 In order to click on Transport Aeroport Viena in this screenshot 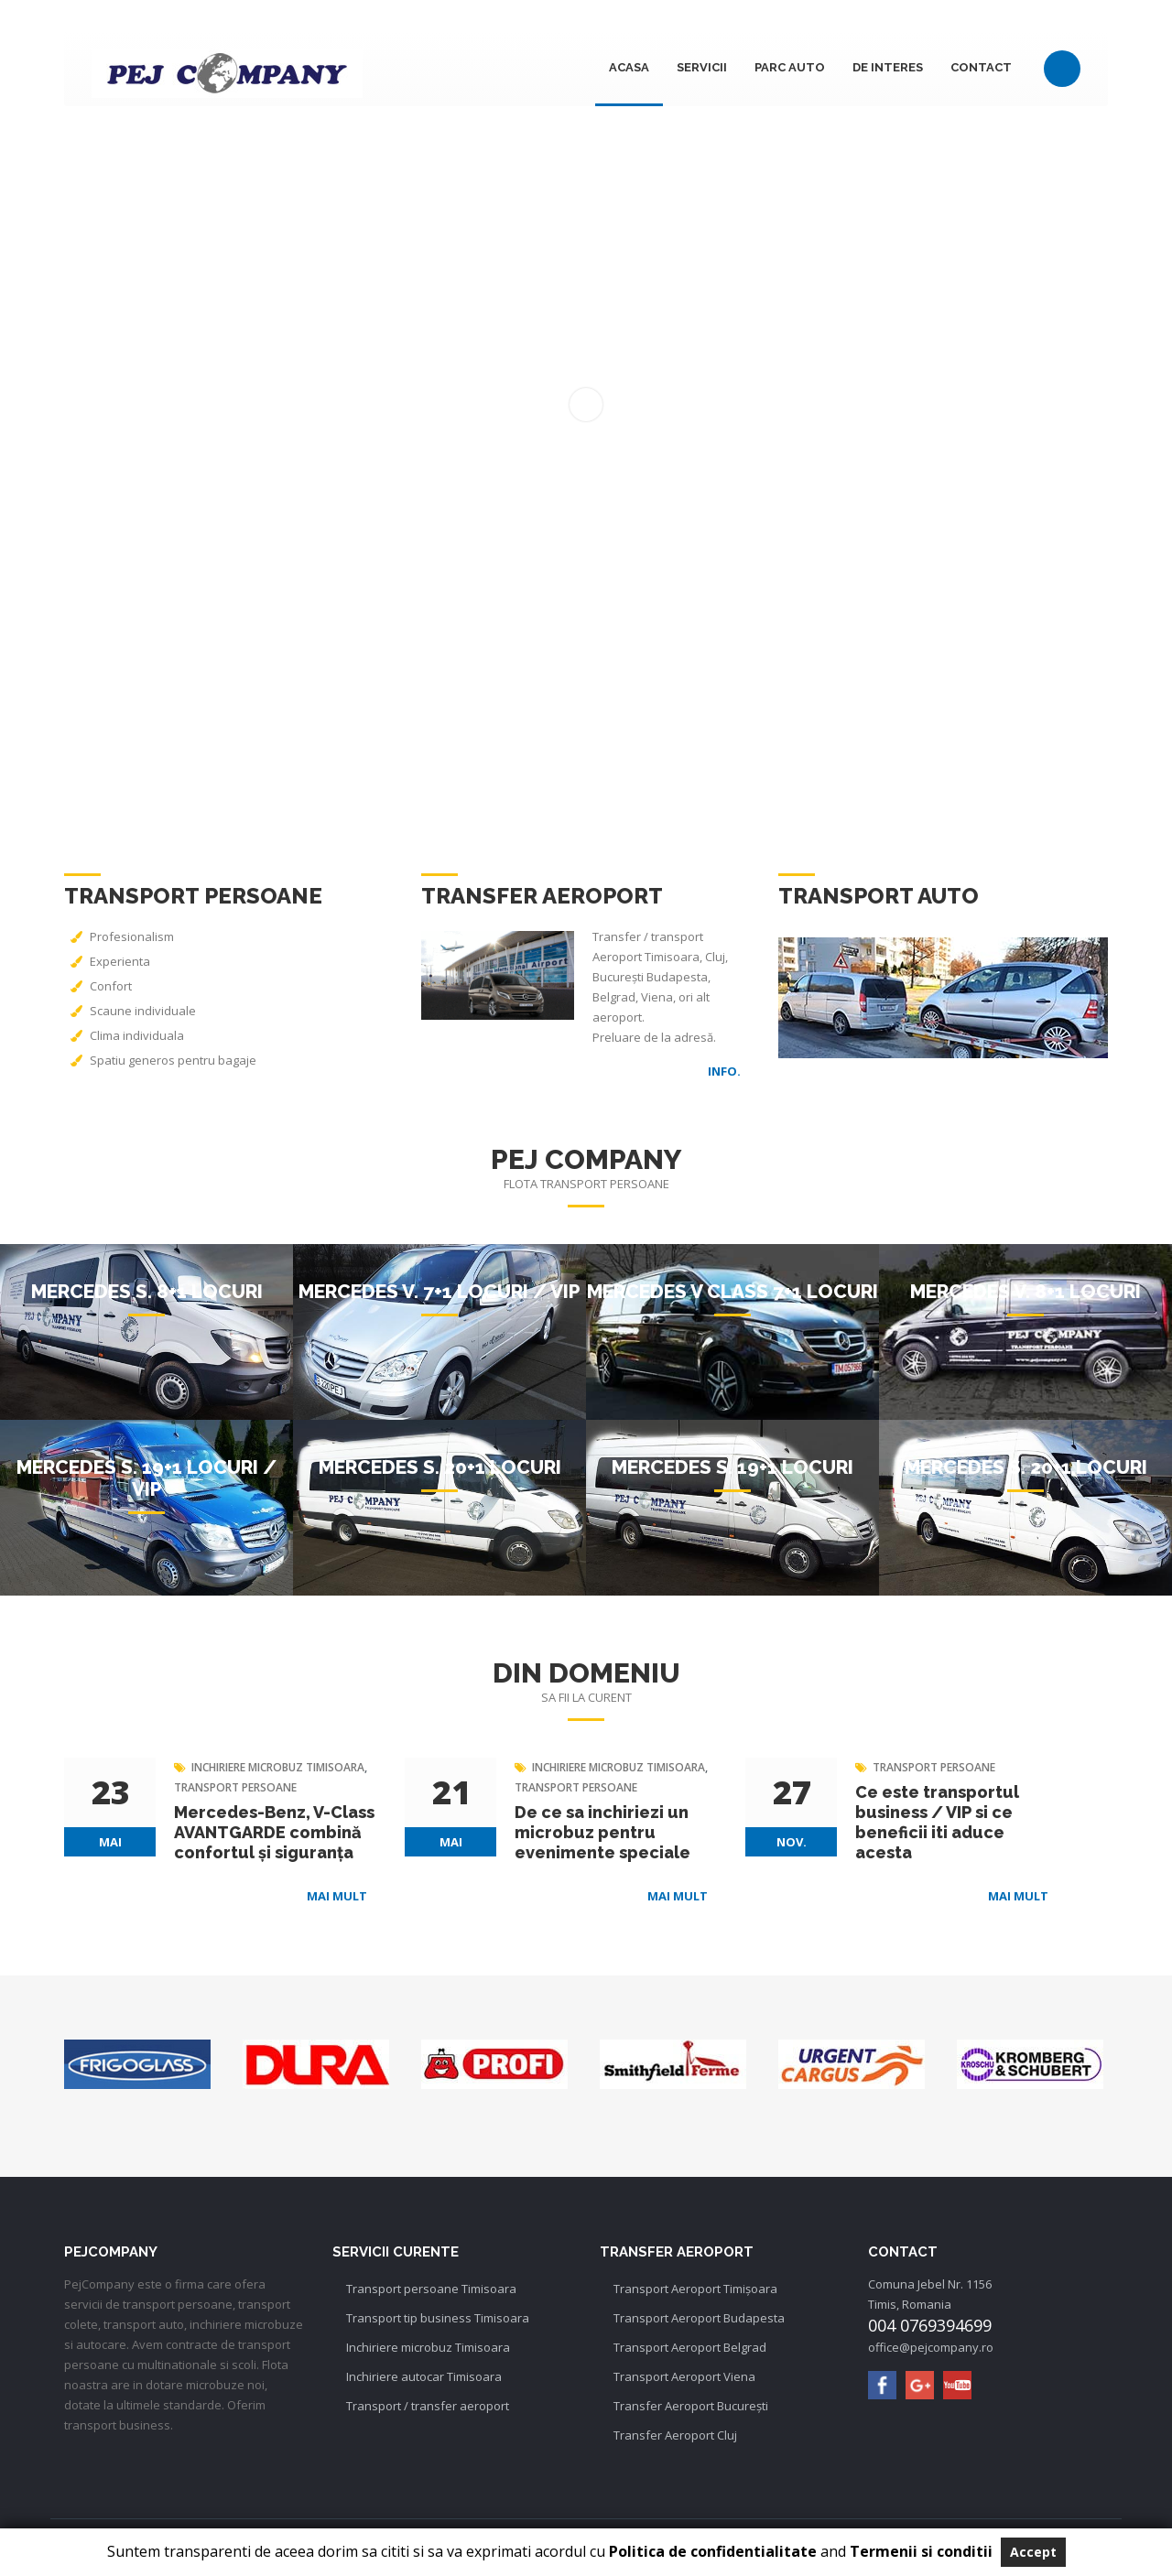, I will do `click(684, 2376)`.